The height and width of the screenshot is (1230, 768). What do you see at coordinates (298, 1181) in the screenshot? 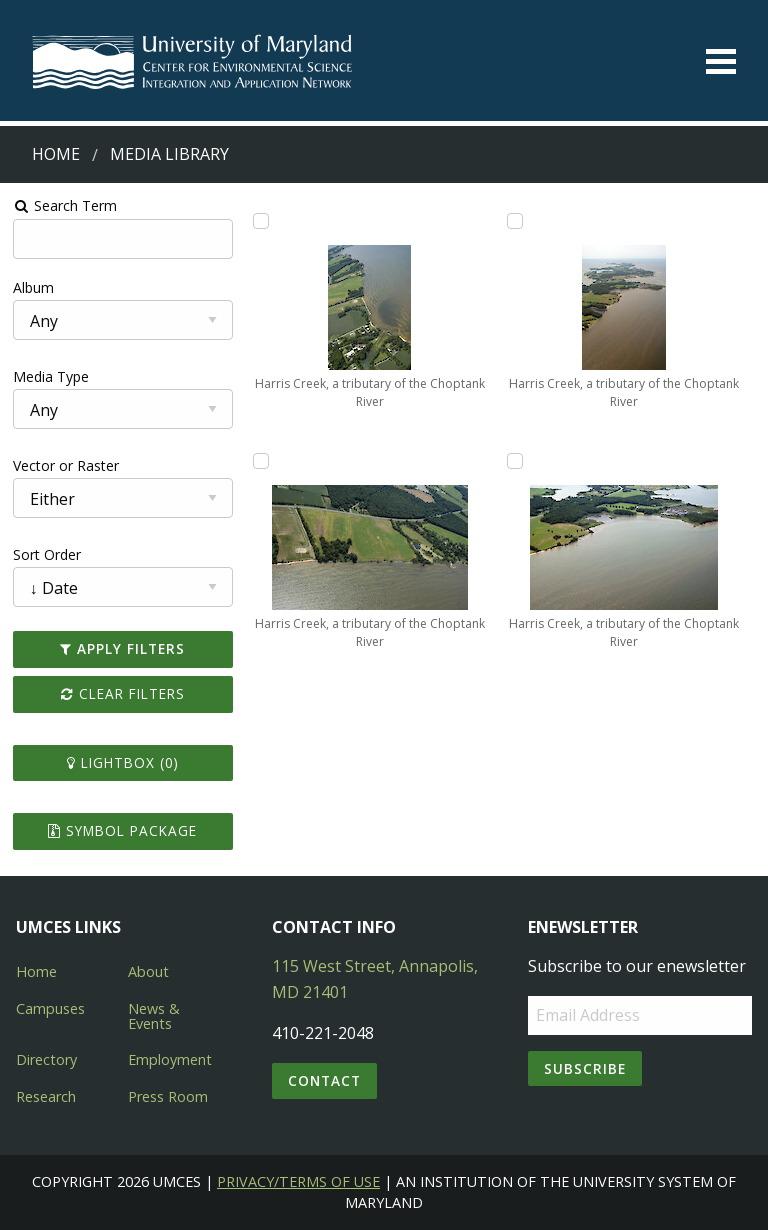
I see `Privacy/Terms of Use` at bounding box center [298, 1181].